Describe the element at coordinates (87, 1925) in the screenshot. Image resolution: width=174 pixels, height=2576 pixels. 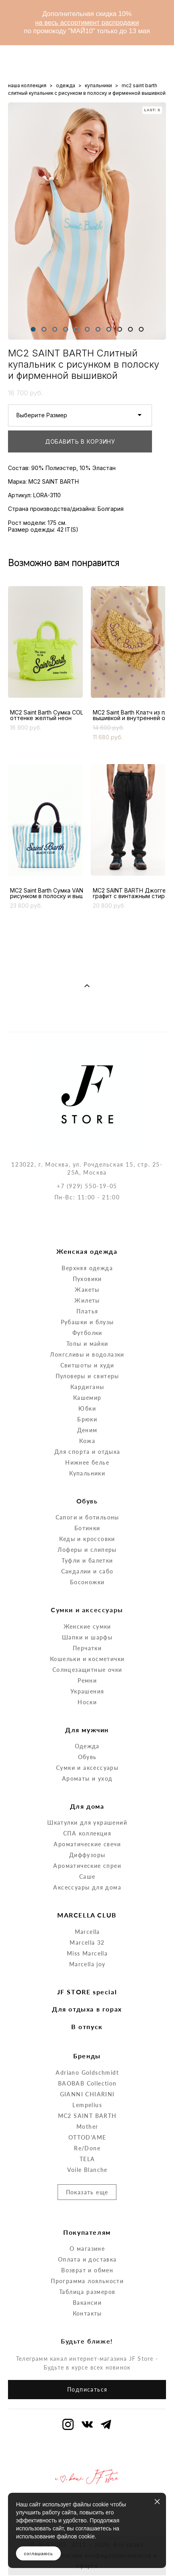
I see `Marcella joy` at that location.